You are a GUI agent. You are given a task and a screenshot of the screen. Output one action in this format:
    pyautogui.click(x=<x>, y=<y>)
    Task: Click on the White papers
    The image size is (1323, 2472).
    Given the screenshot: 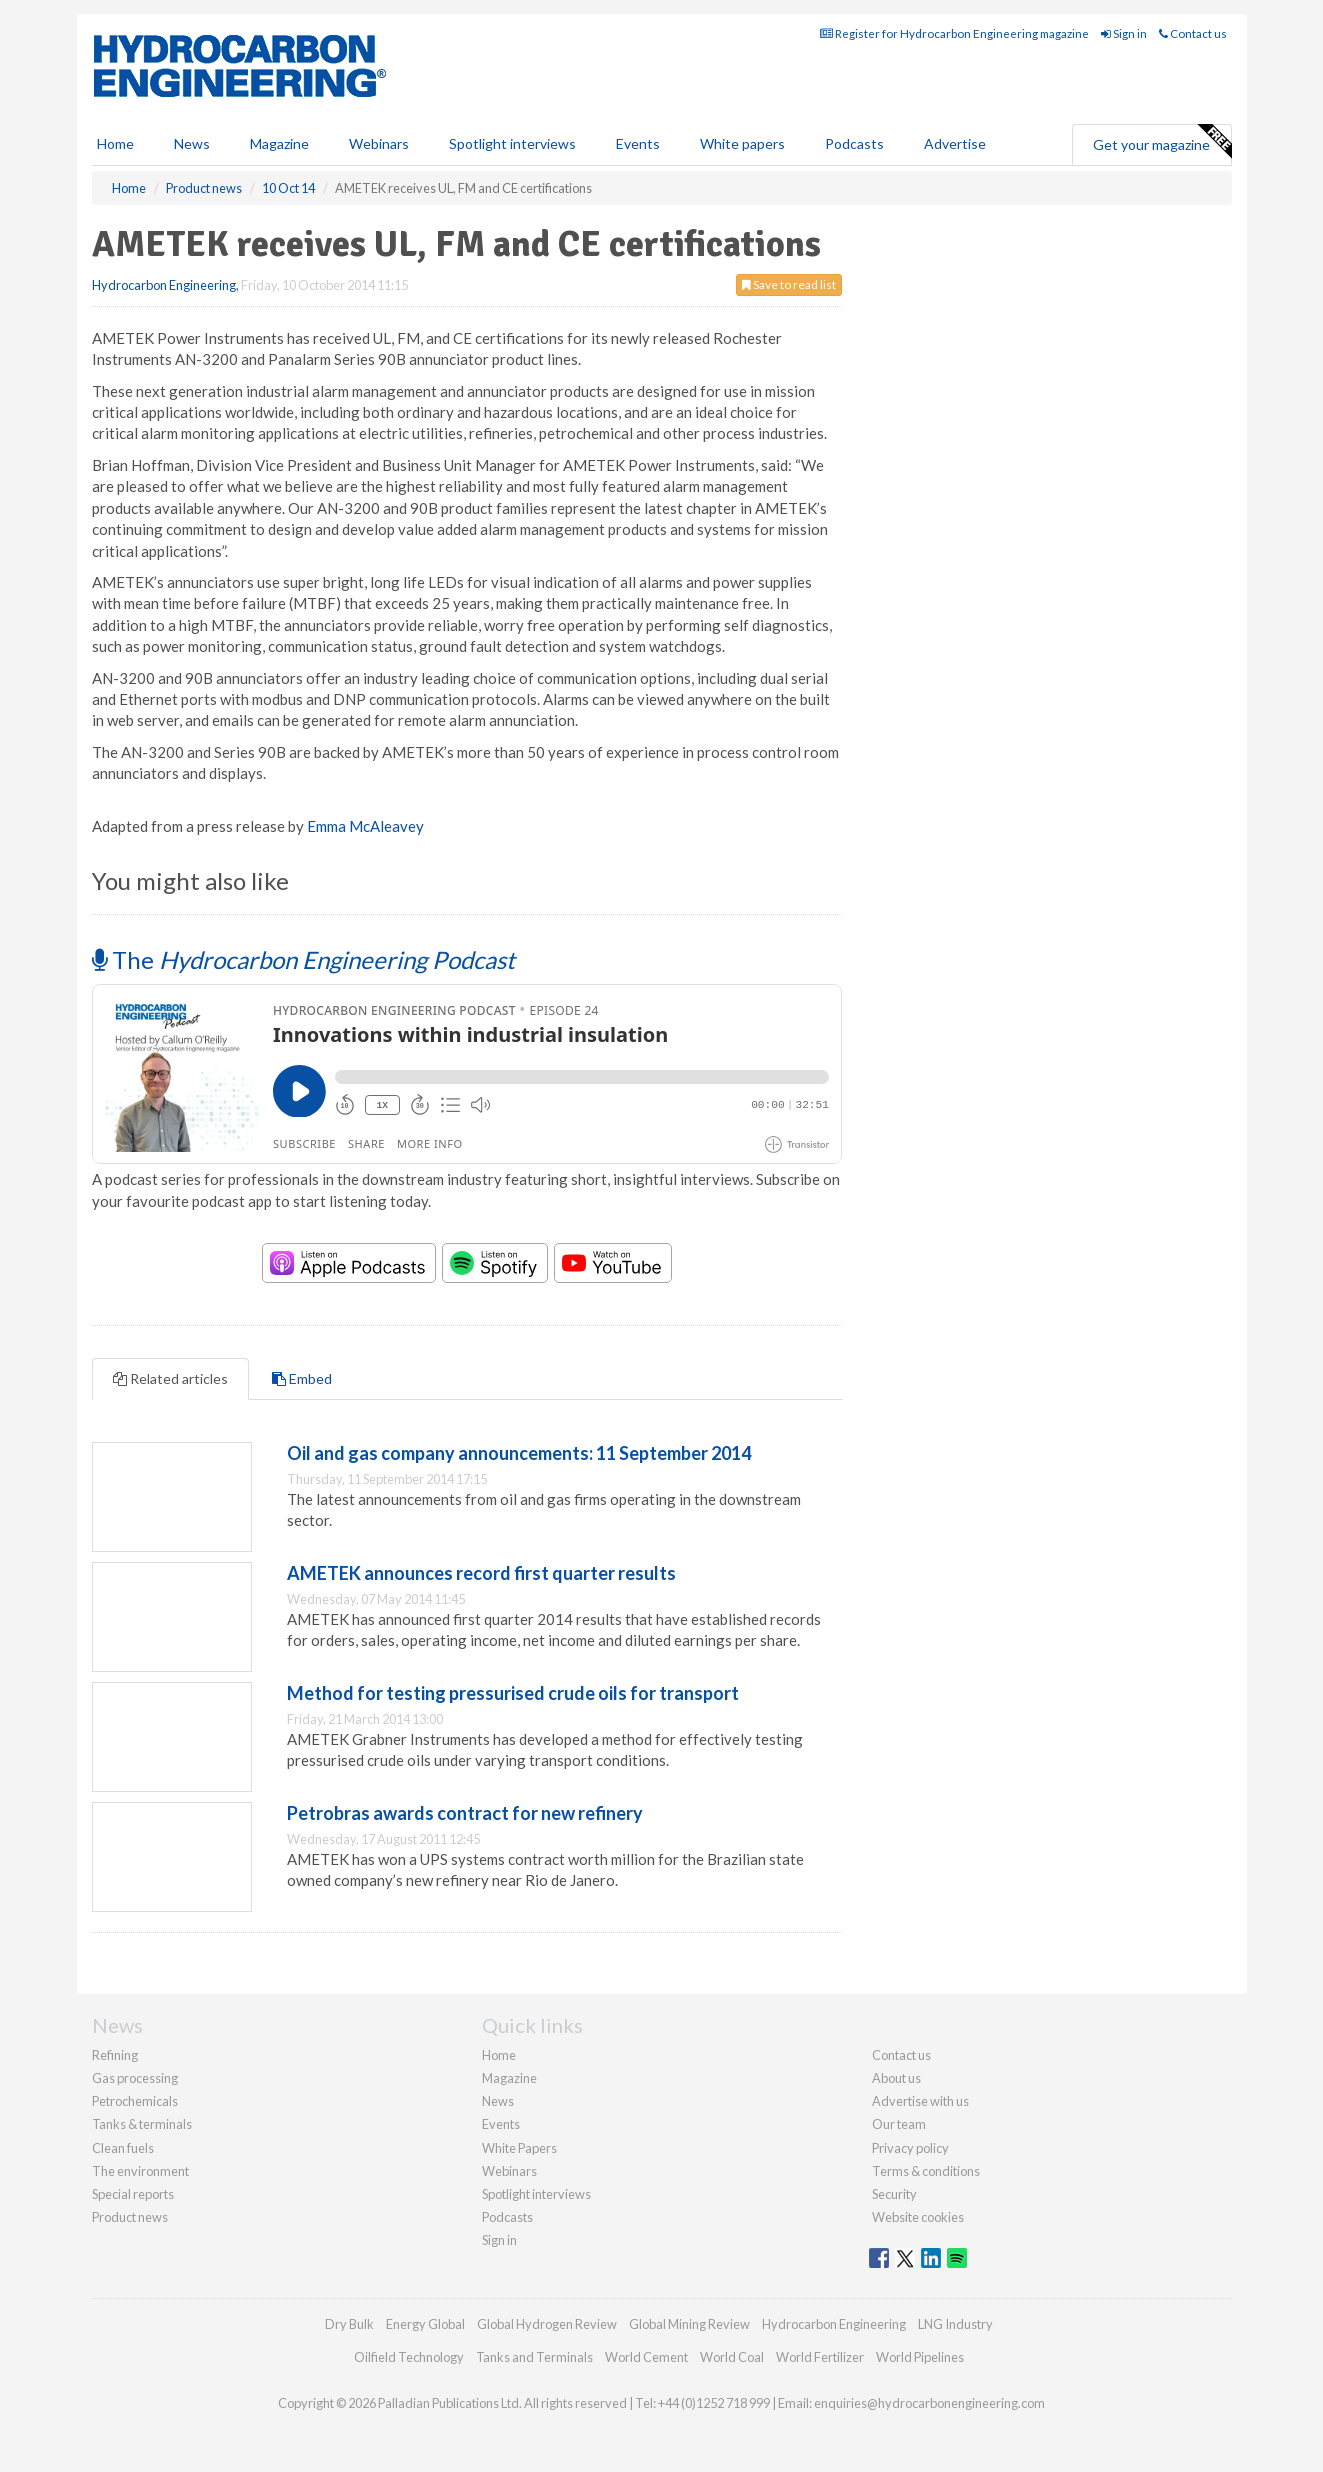 What is the action you would take?
    pyautogui.click(x=742, y=143)
    